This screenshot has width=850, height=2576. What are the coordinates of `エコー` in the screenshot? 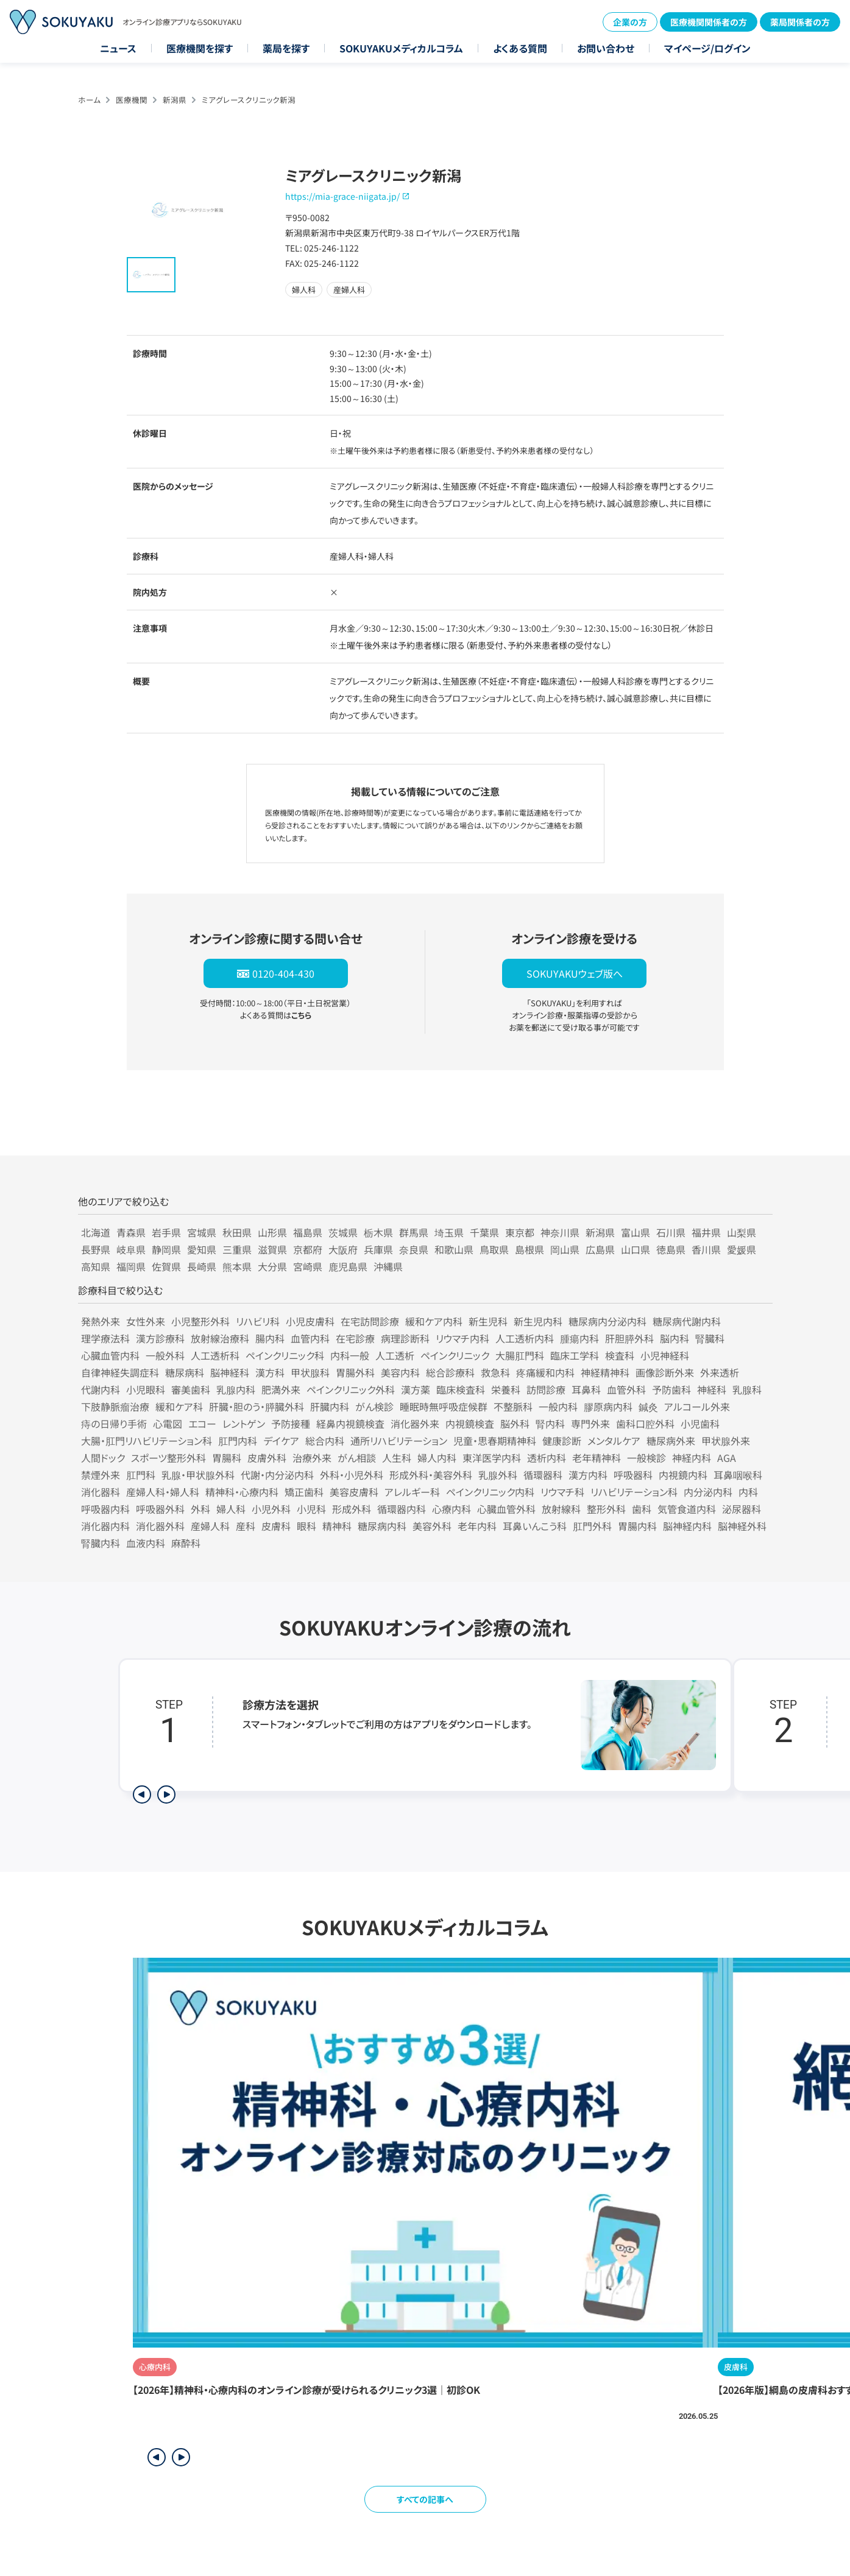 It's located at (202, 1423).